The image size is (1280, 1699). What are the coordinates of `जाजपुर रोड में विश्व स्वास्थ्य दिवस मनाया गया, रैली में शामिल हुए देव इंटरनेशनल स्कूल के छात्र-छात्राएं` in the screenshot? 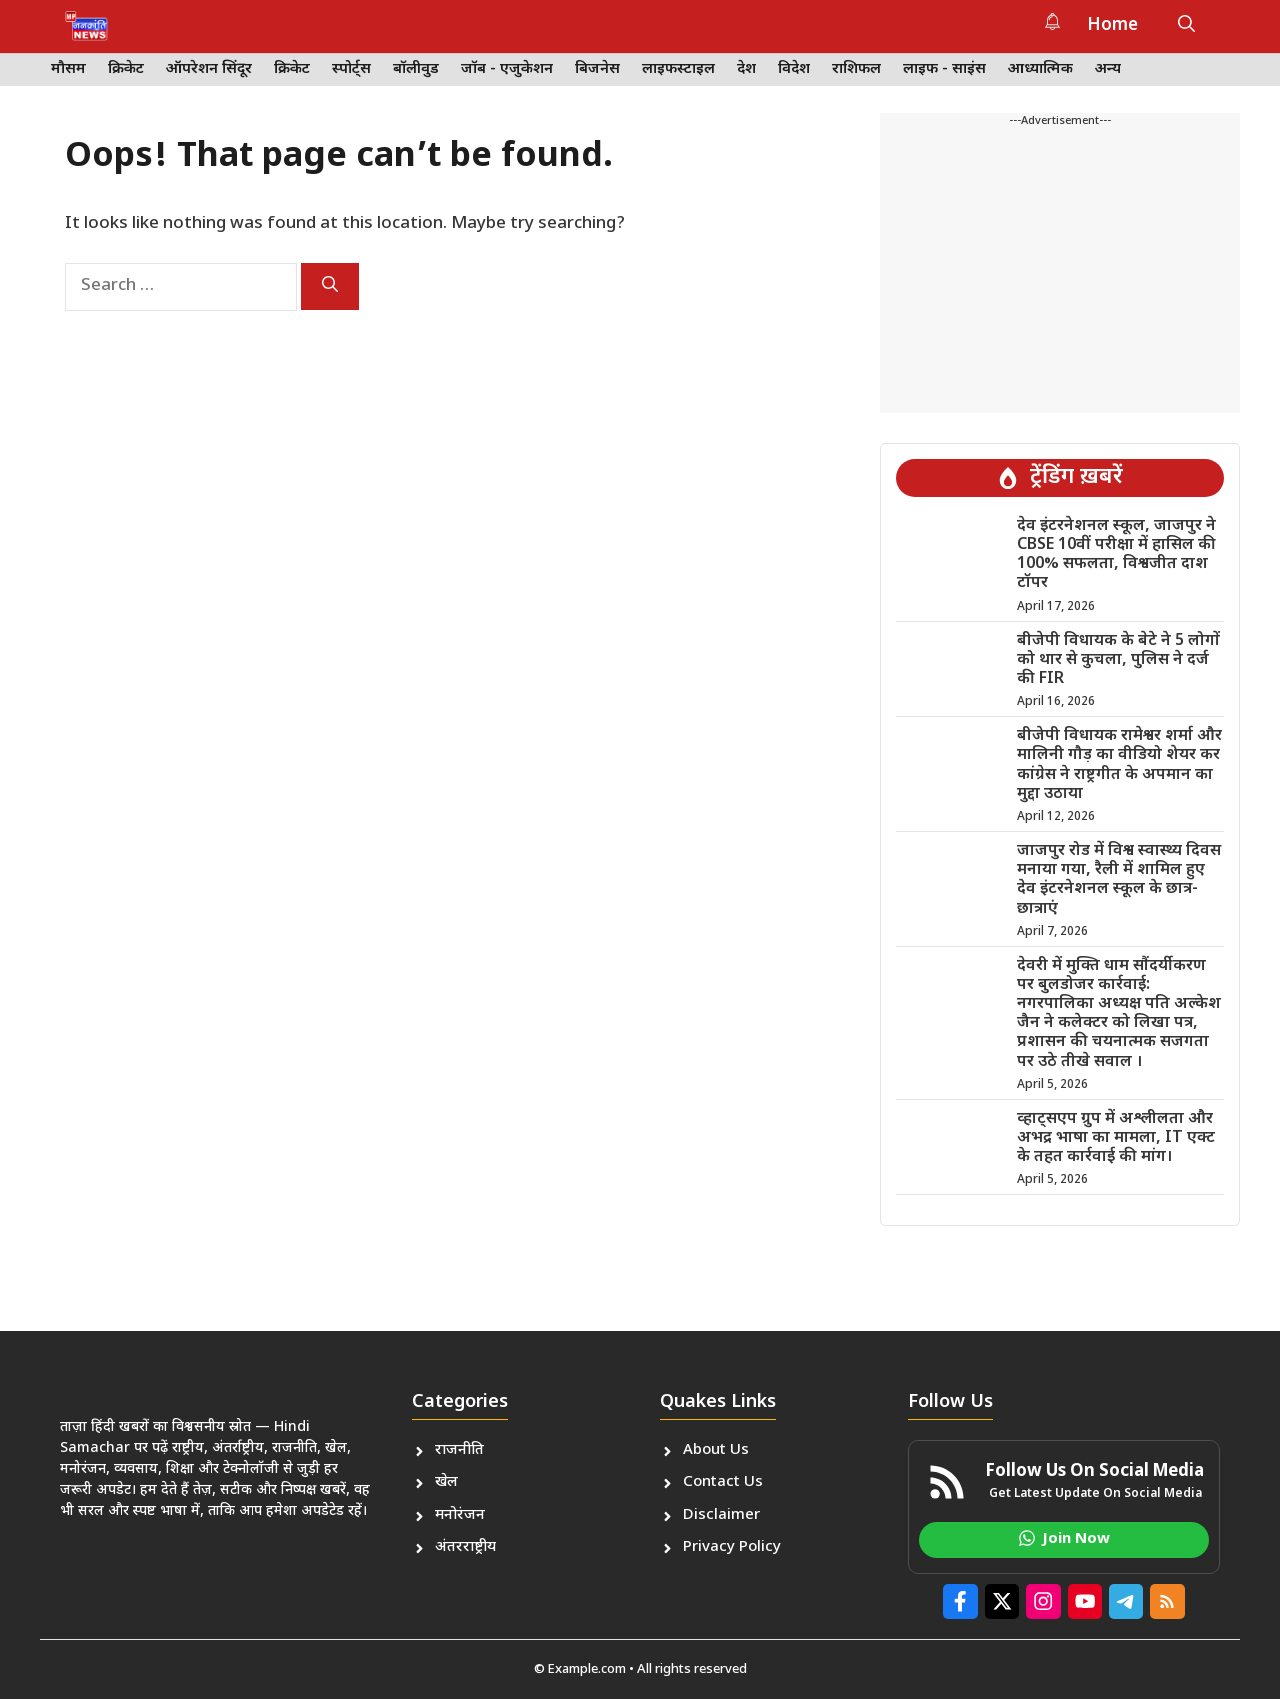 It's located at (1119, 880).